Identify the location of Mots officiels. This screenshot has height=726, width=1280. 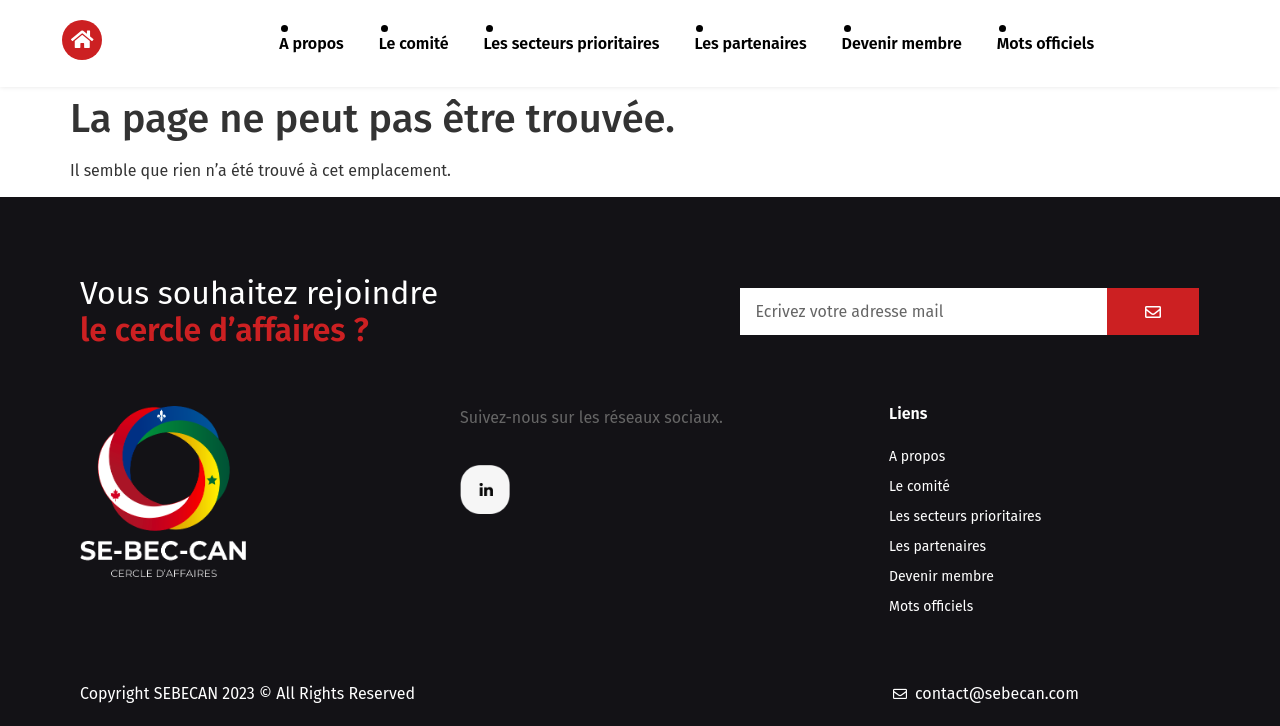
(1045, 43).